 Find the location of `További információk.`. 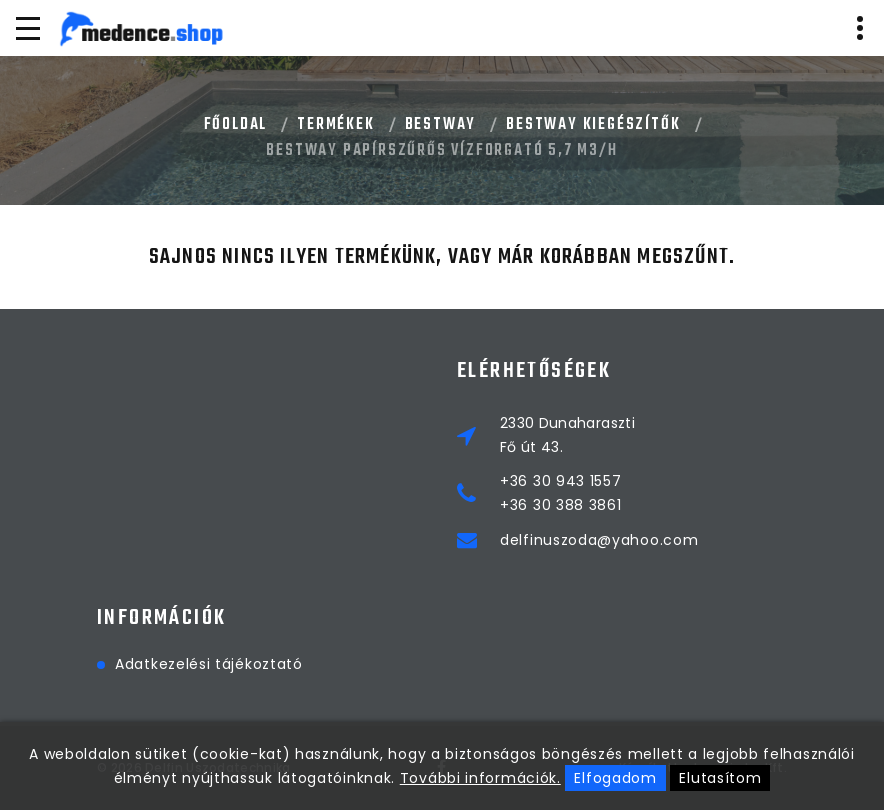

További információk. is located at coordinates (480, 778).